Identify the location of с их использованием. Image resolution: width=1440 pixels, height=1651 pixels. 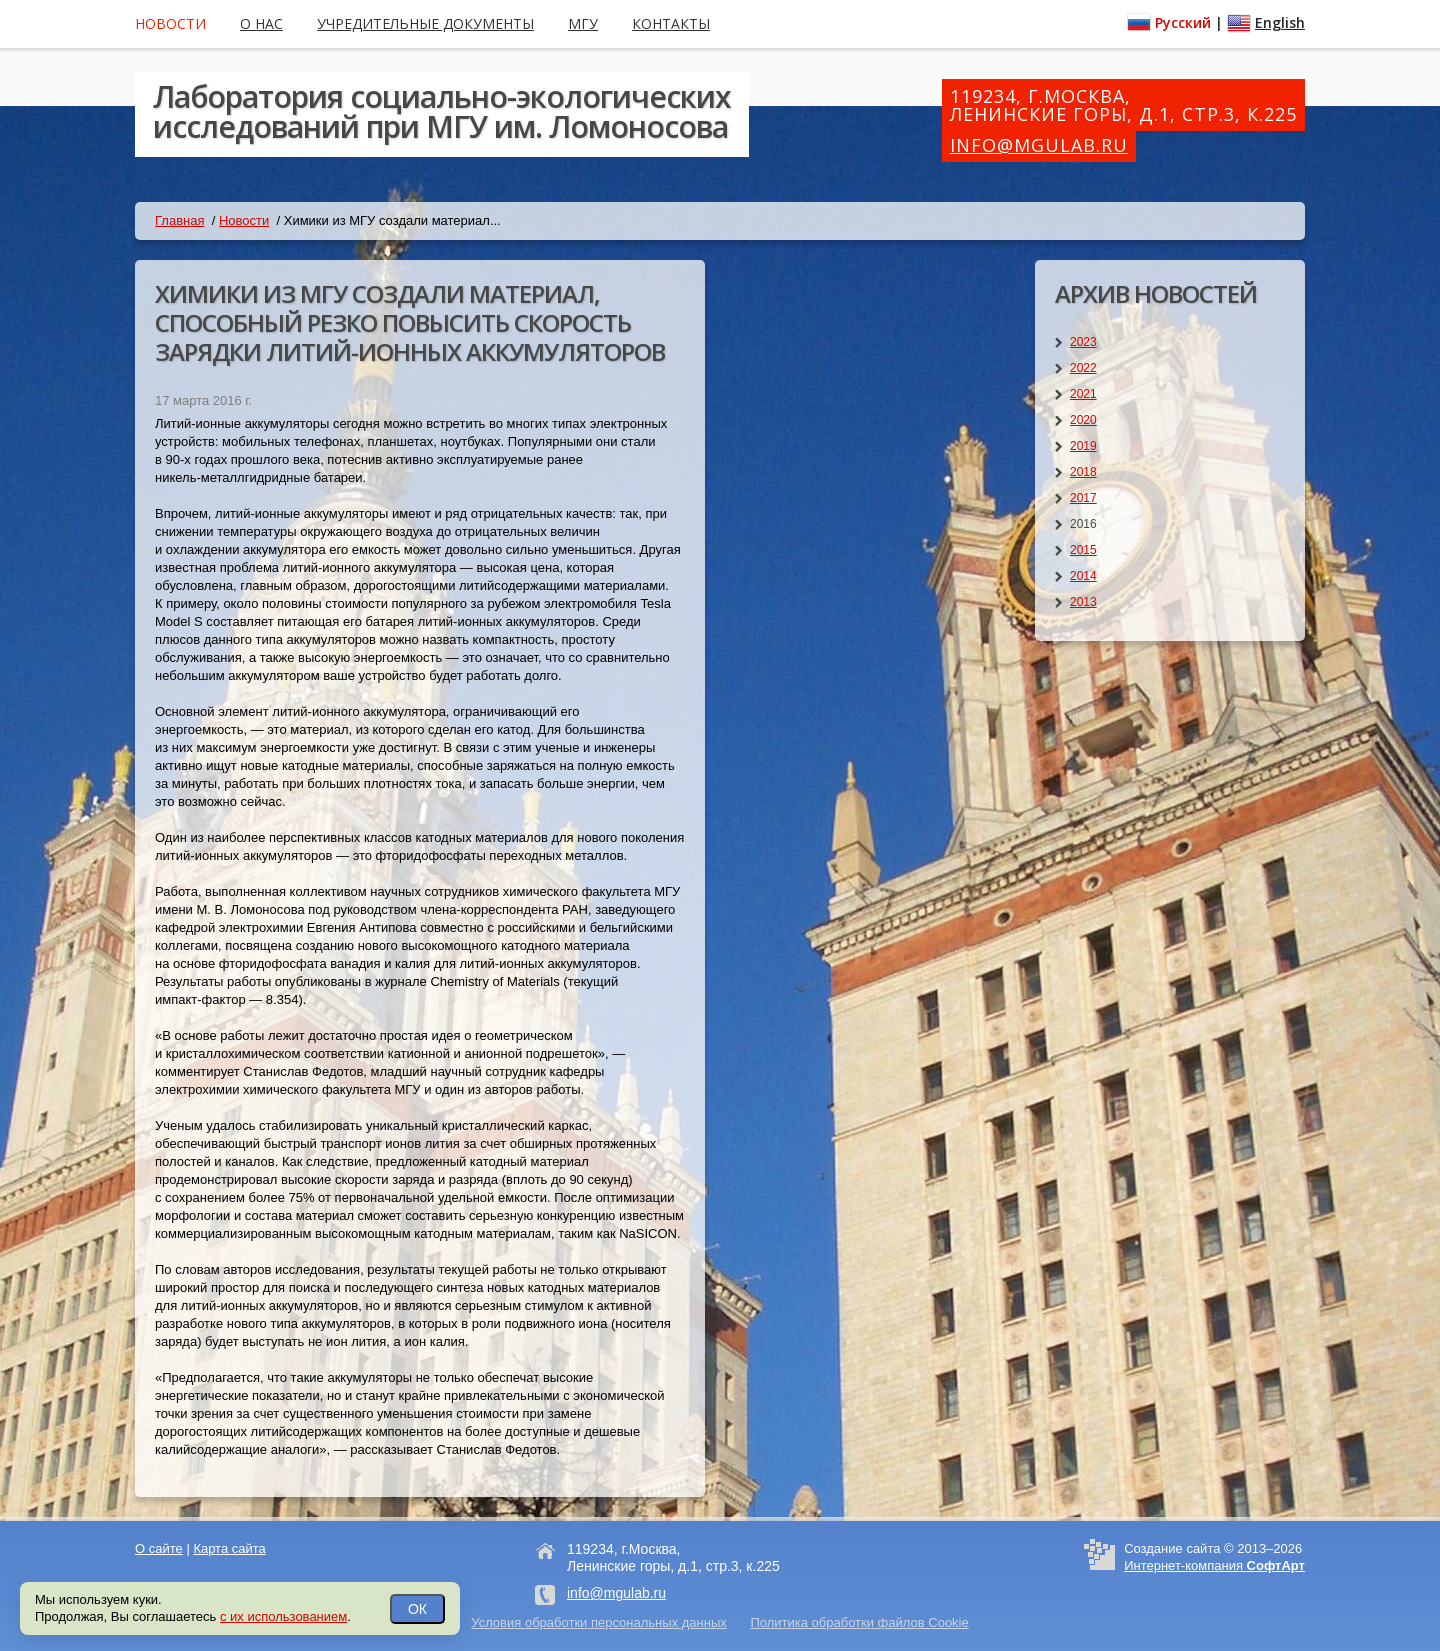
(283, 1616).